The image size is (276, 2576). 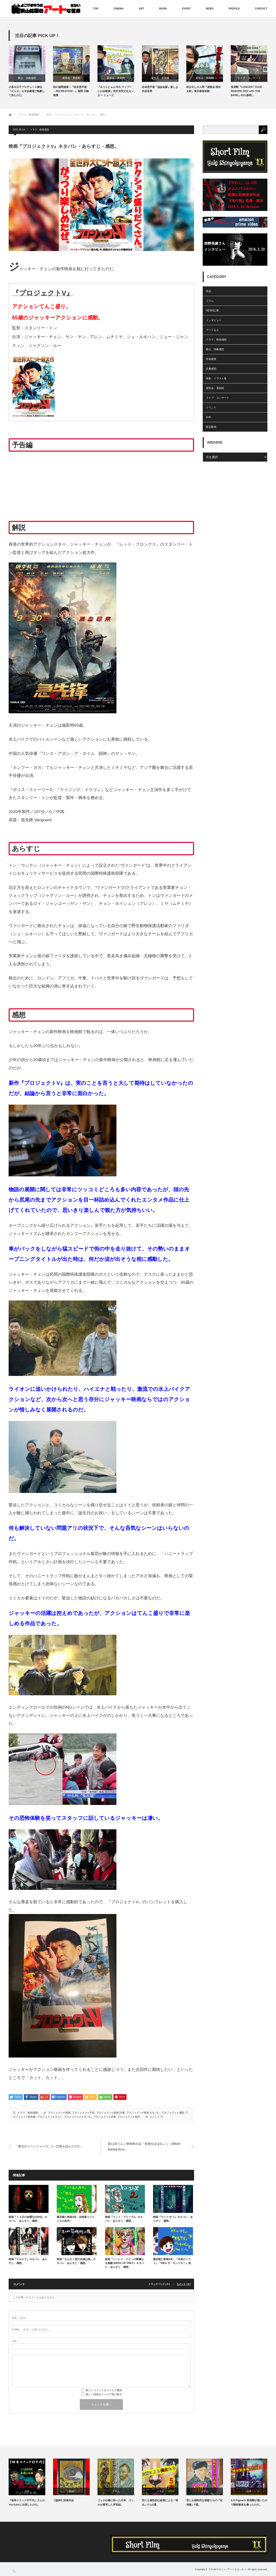 I want to click on 音楽鑑賞, so click(x=211, y=359).